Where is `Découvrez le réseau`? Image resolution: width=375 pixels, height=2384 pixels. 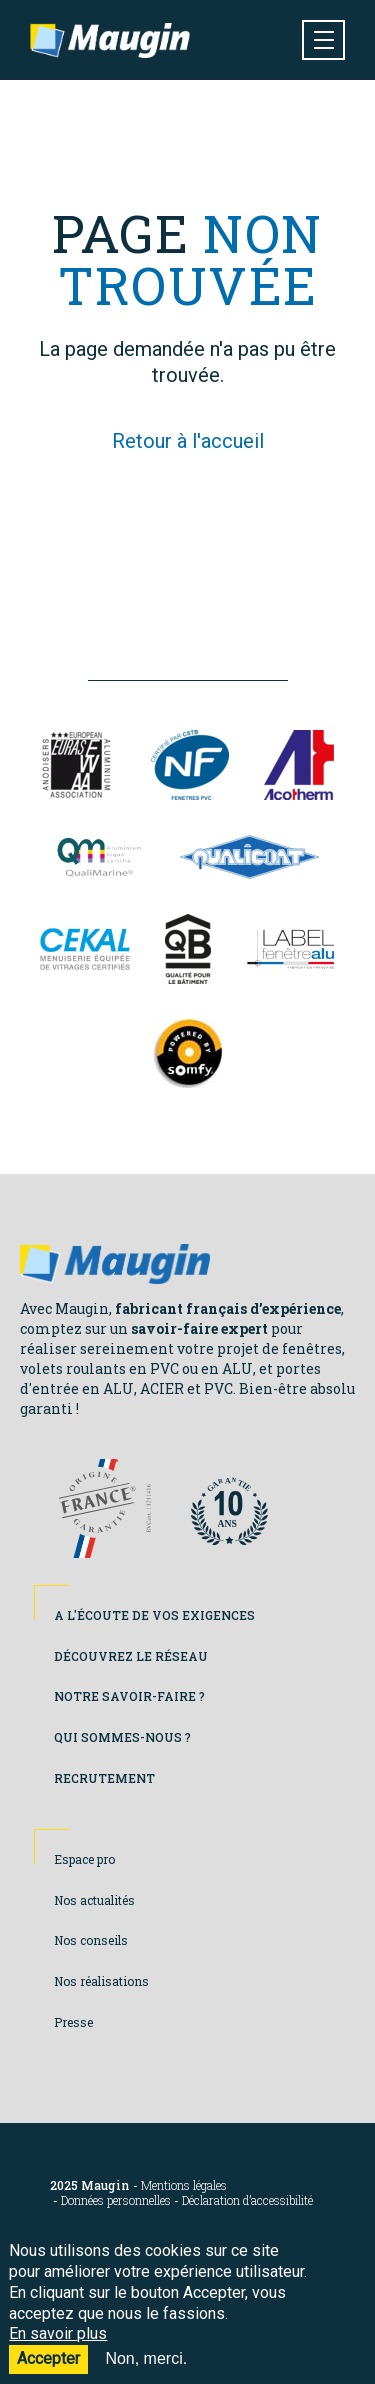 Découvrez le réseau is located at coordinates (131, 1656).